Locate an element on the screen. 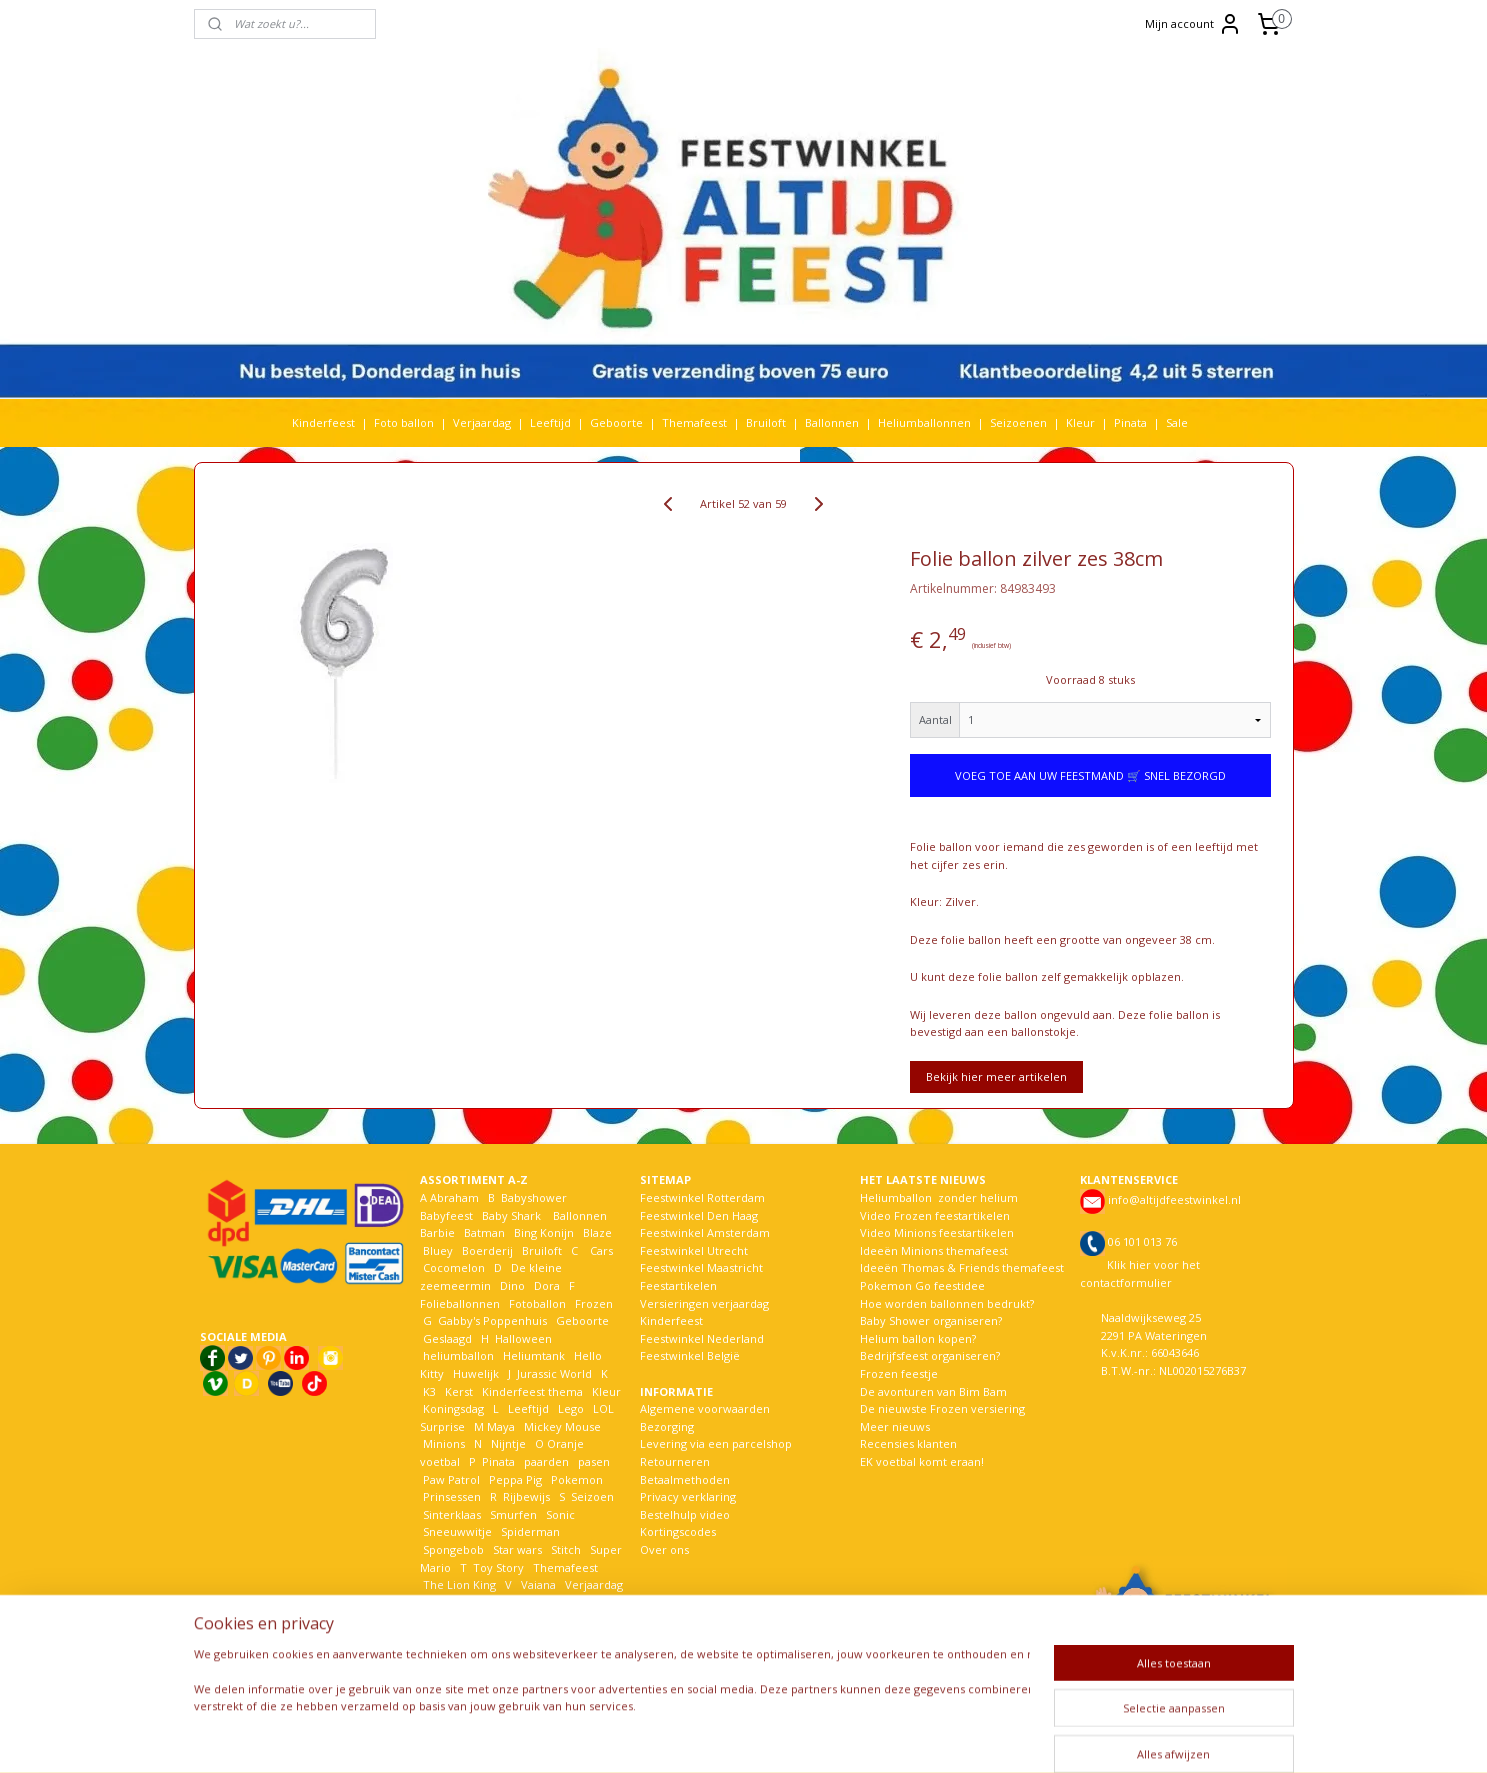 The width and height of the screenshot is (1487, 1773). Sale is located at coordinates (1177, 422).